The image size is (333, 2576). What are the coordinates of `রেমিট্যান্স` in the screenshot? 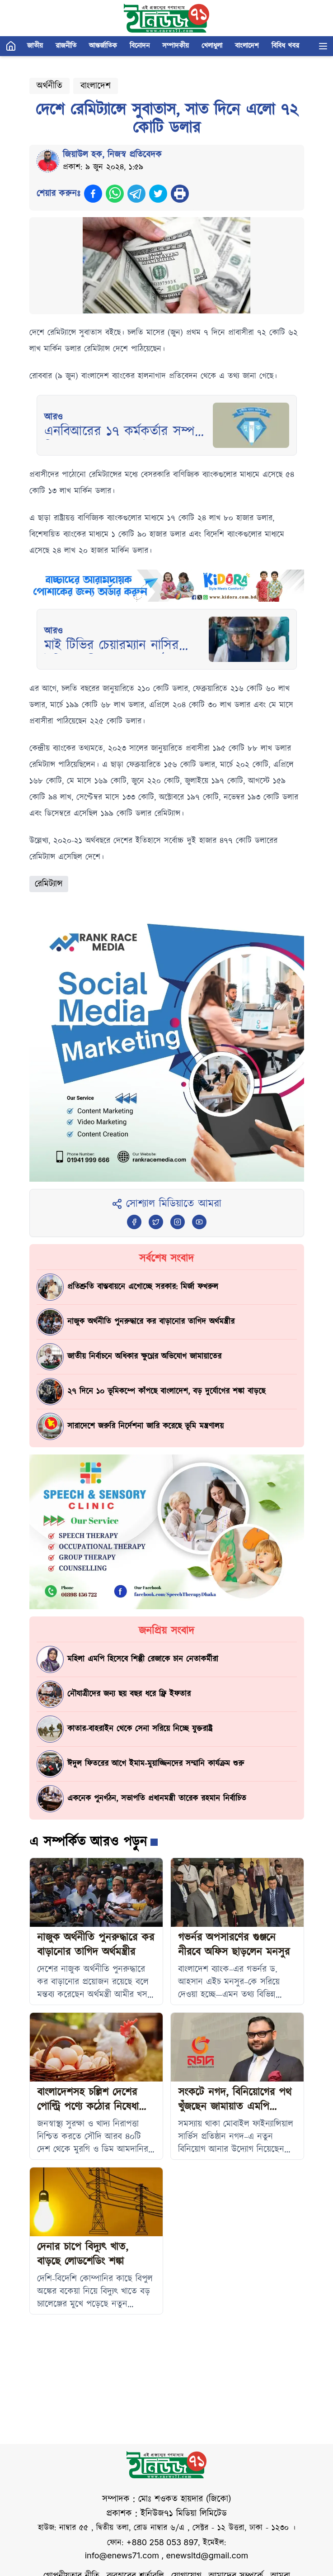 It's located at (49, 884).